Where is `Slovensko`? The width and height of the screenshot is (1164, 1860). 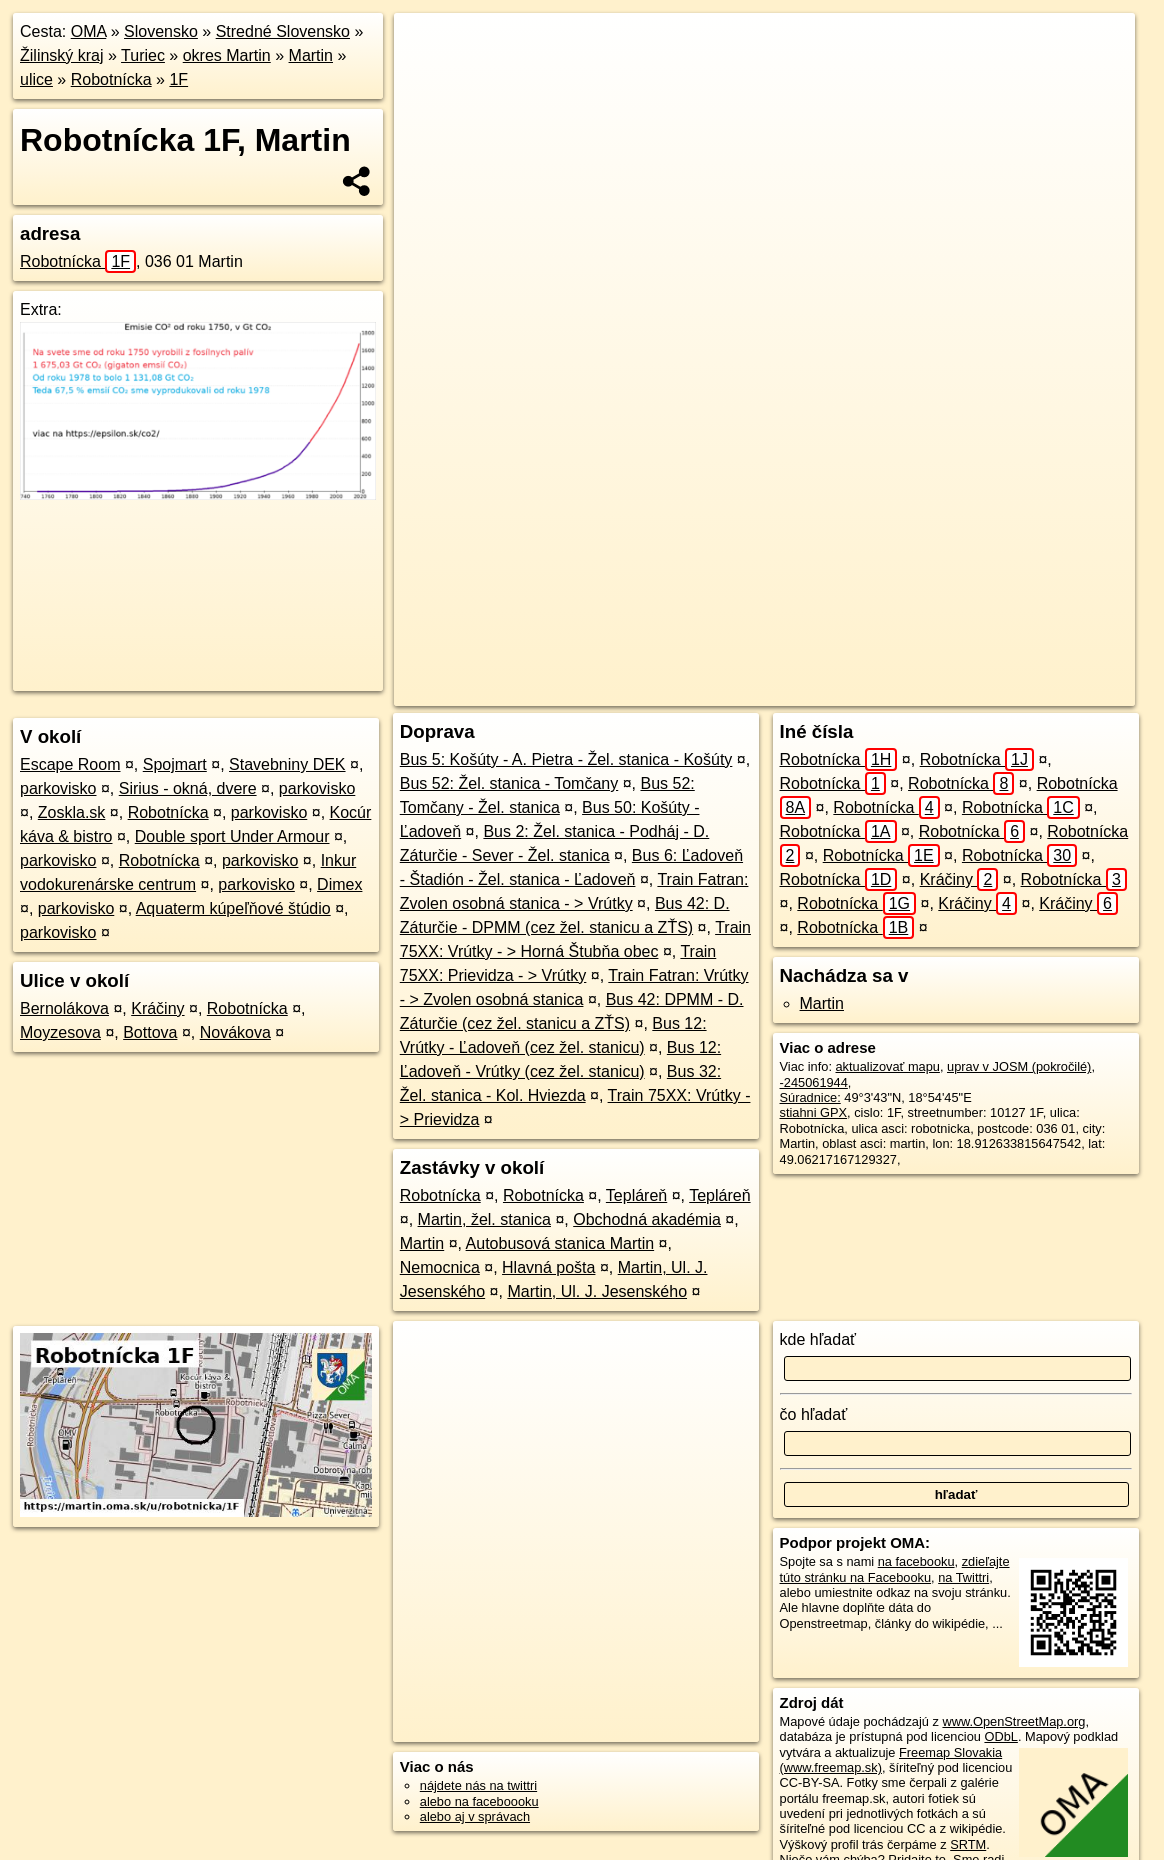
Slovensko is located at coordinates (161, 31).